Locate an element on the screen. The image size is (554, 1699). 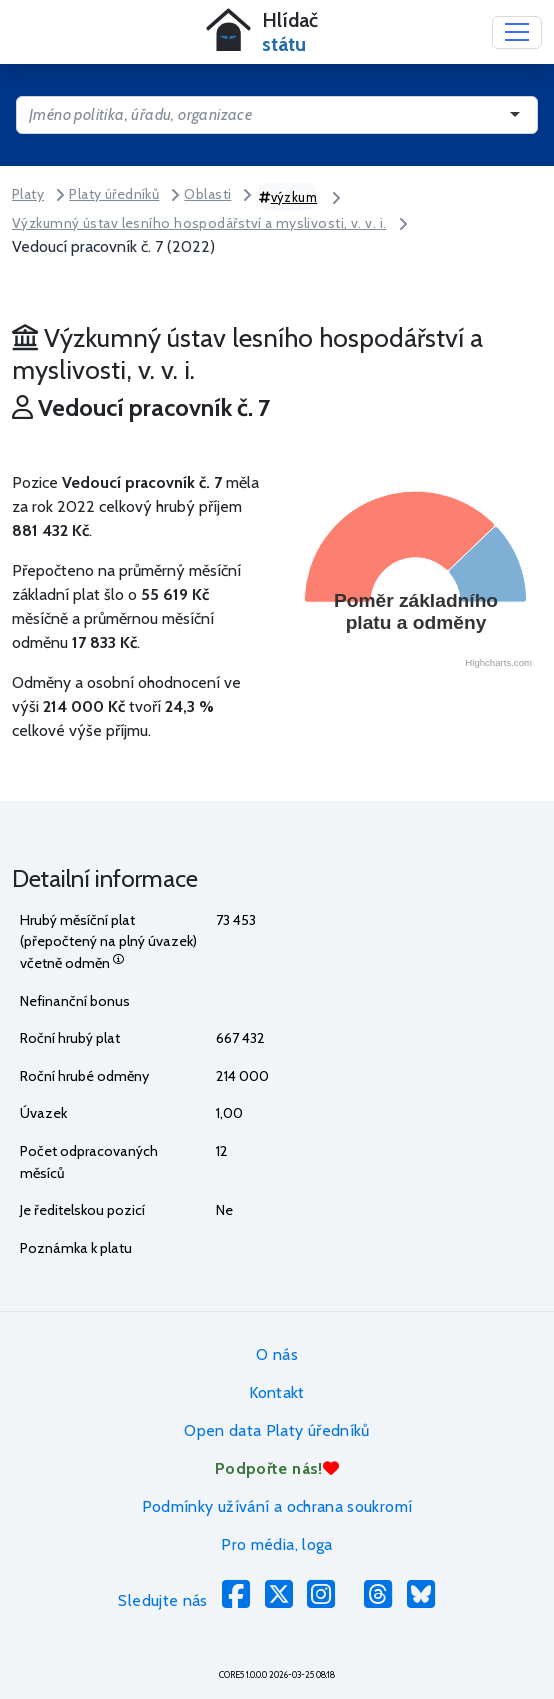
Platy úředníků is located at coordinates (114, 194).